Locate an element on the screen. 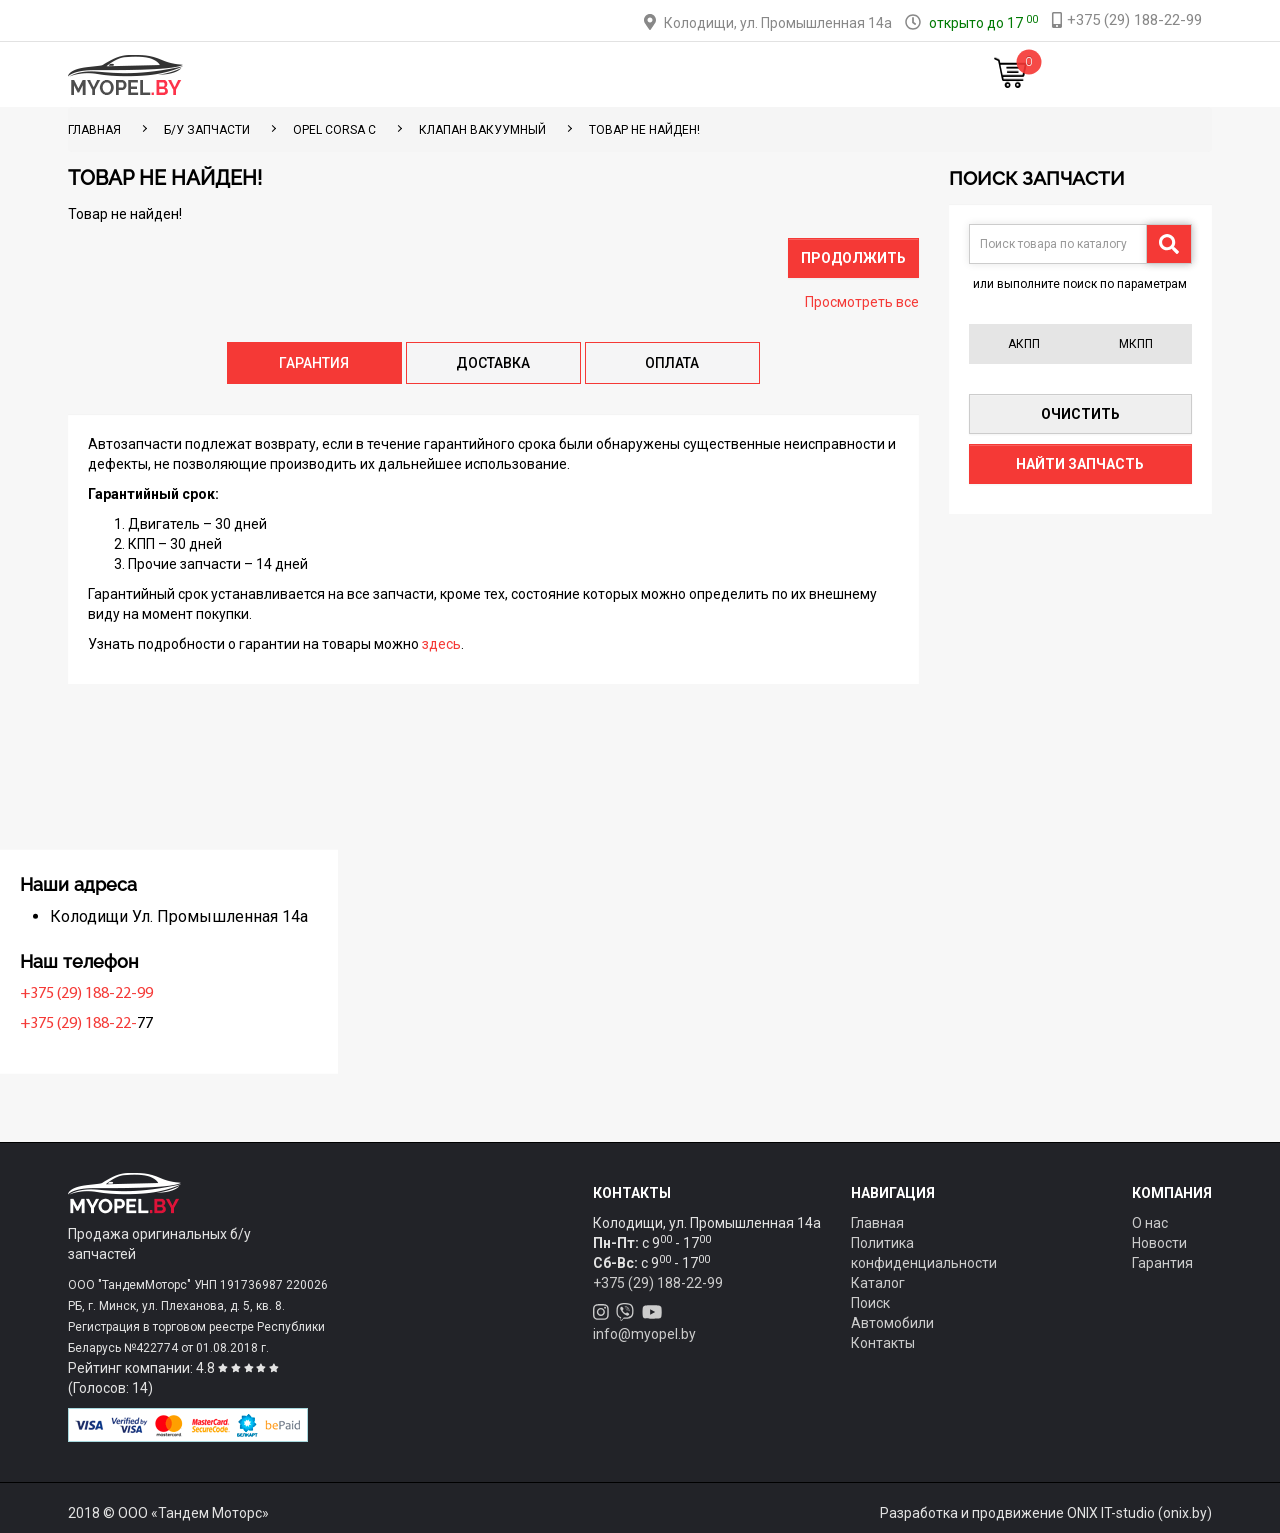  Просмотреть все is located at coordinates (862, 302).